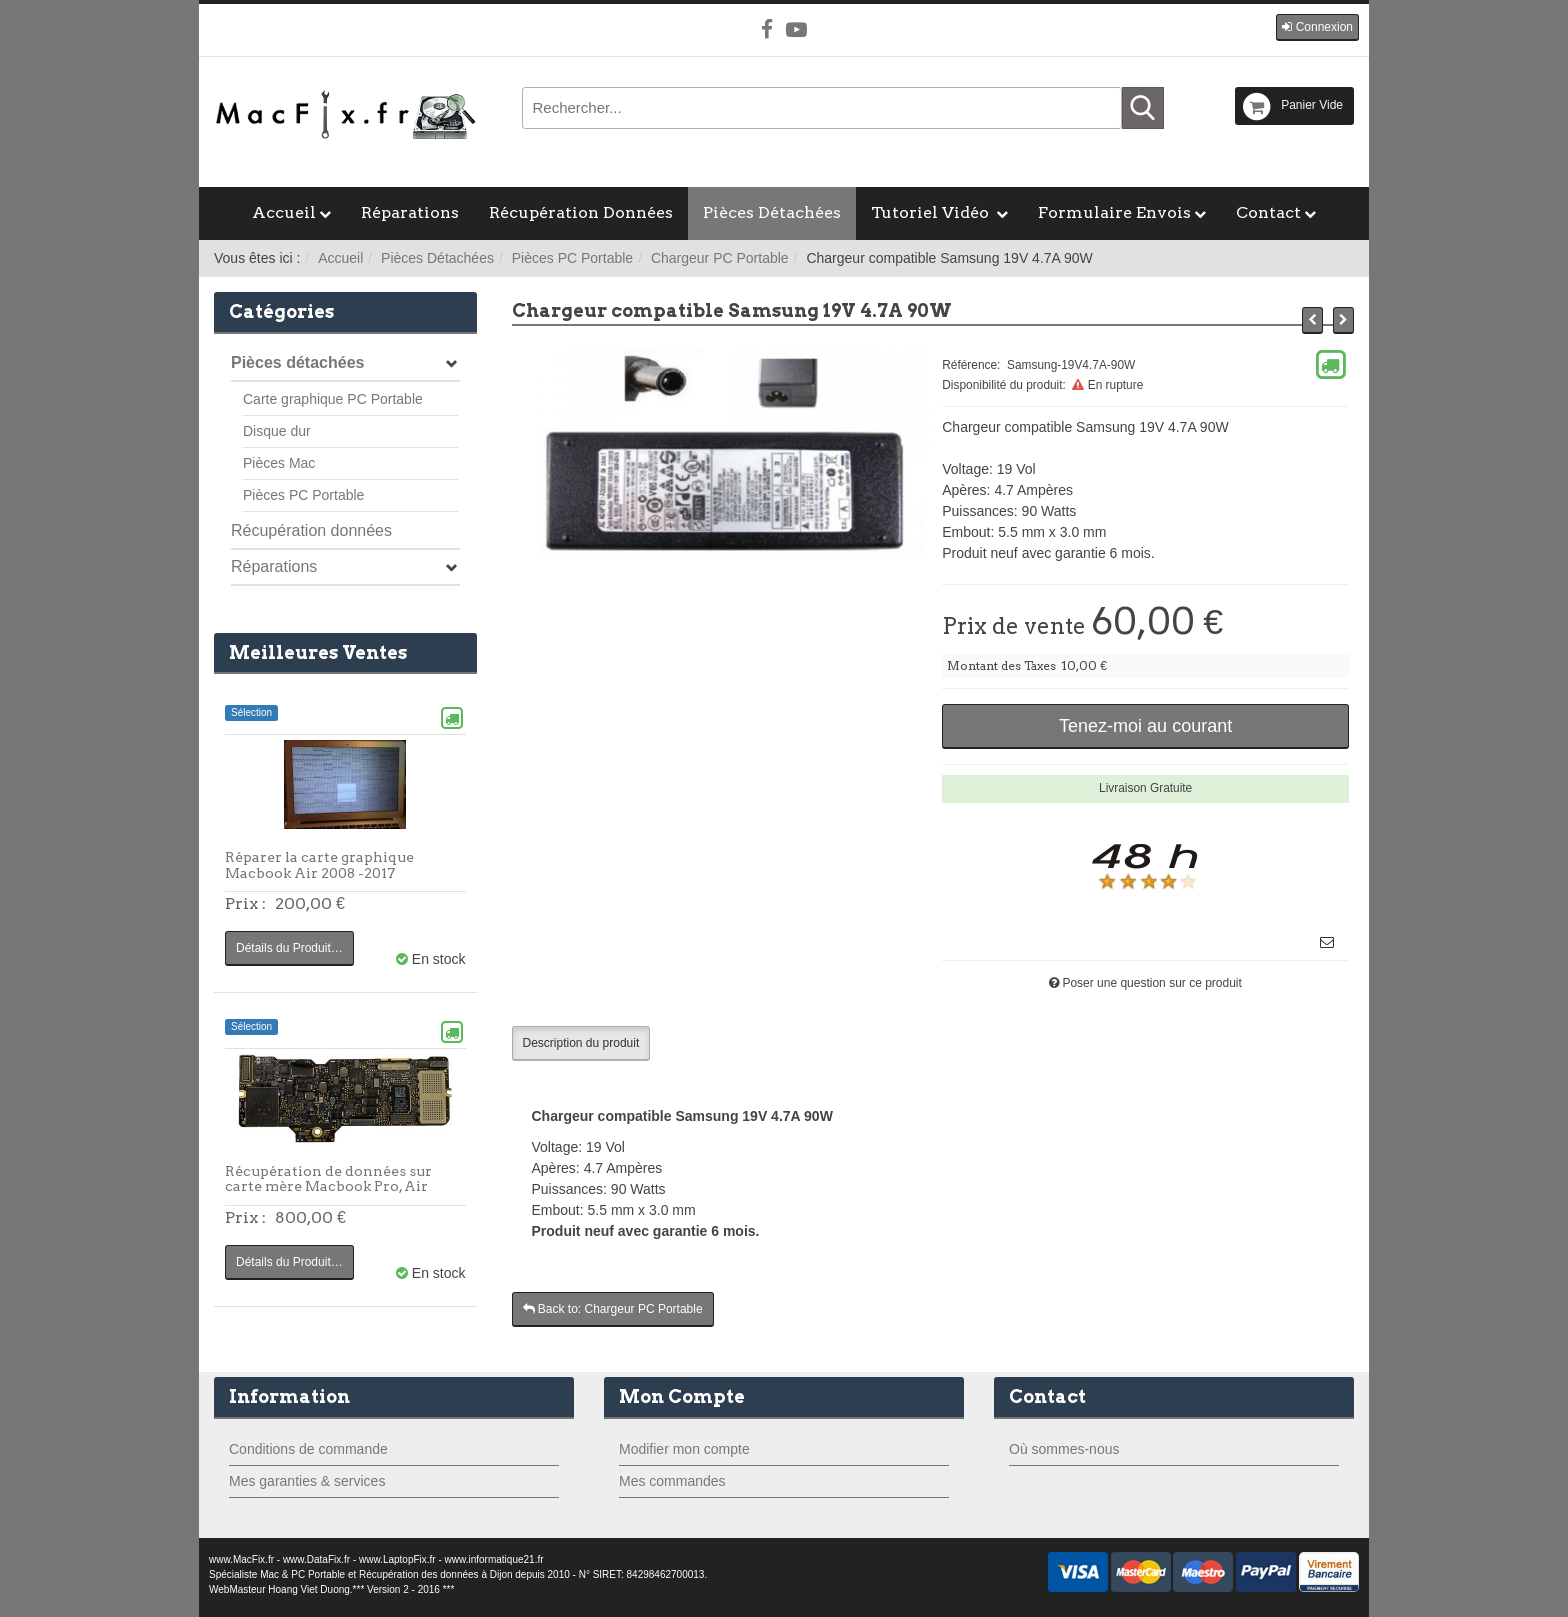  What do you see at coordinates (581, 212) in the screenshot?
I see `Récupération Données` at bounding box center [581, 212].